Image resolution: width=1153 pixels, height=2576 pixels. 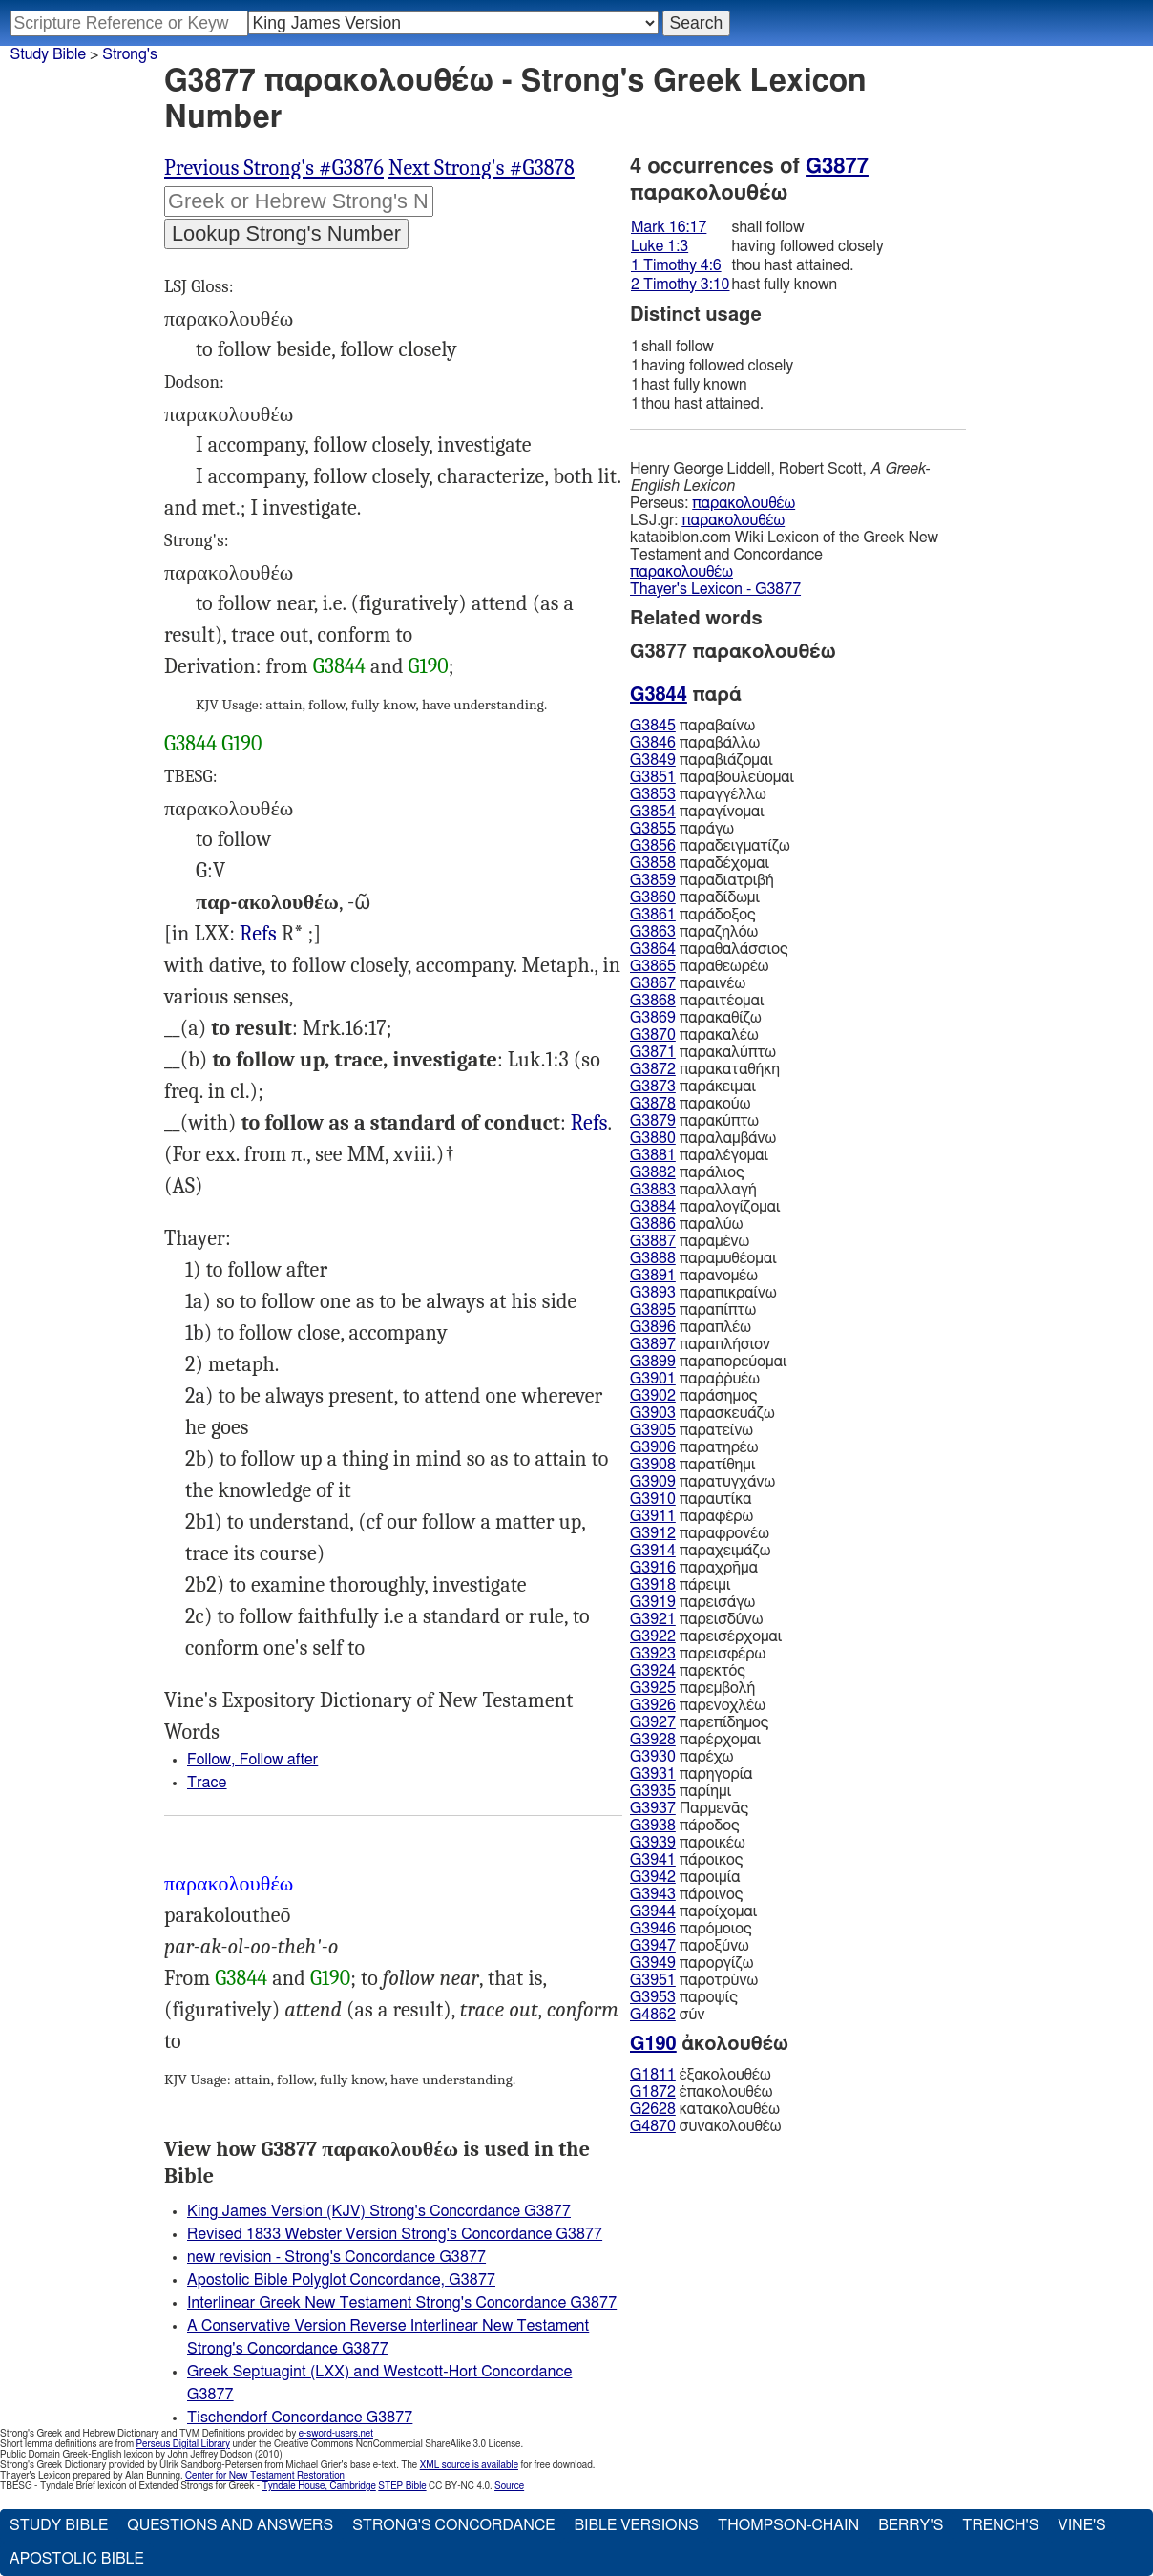 What do you see at coordinates (691, 1430) in the screenshot?
I see `παρατείνω` at bounding box center [691, 1430].